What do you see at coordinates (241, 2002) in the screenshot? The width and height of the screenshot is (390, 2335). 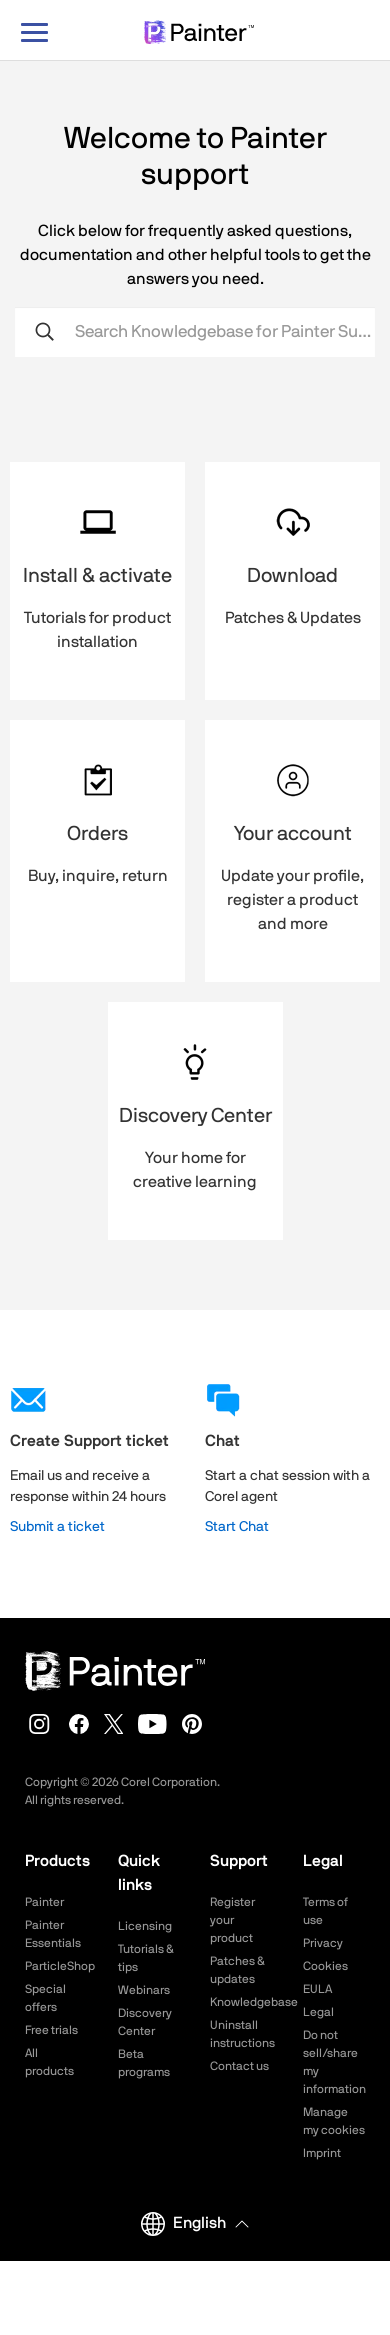 I see `Knowledgebase` at bounding box center [241, 2002].